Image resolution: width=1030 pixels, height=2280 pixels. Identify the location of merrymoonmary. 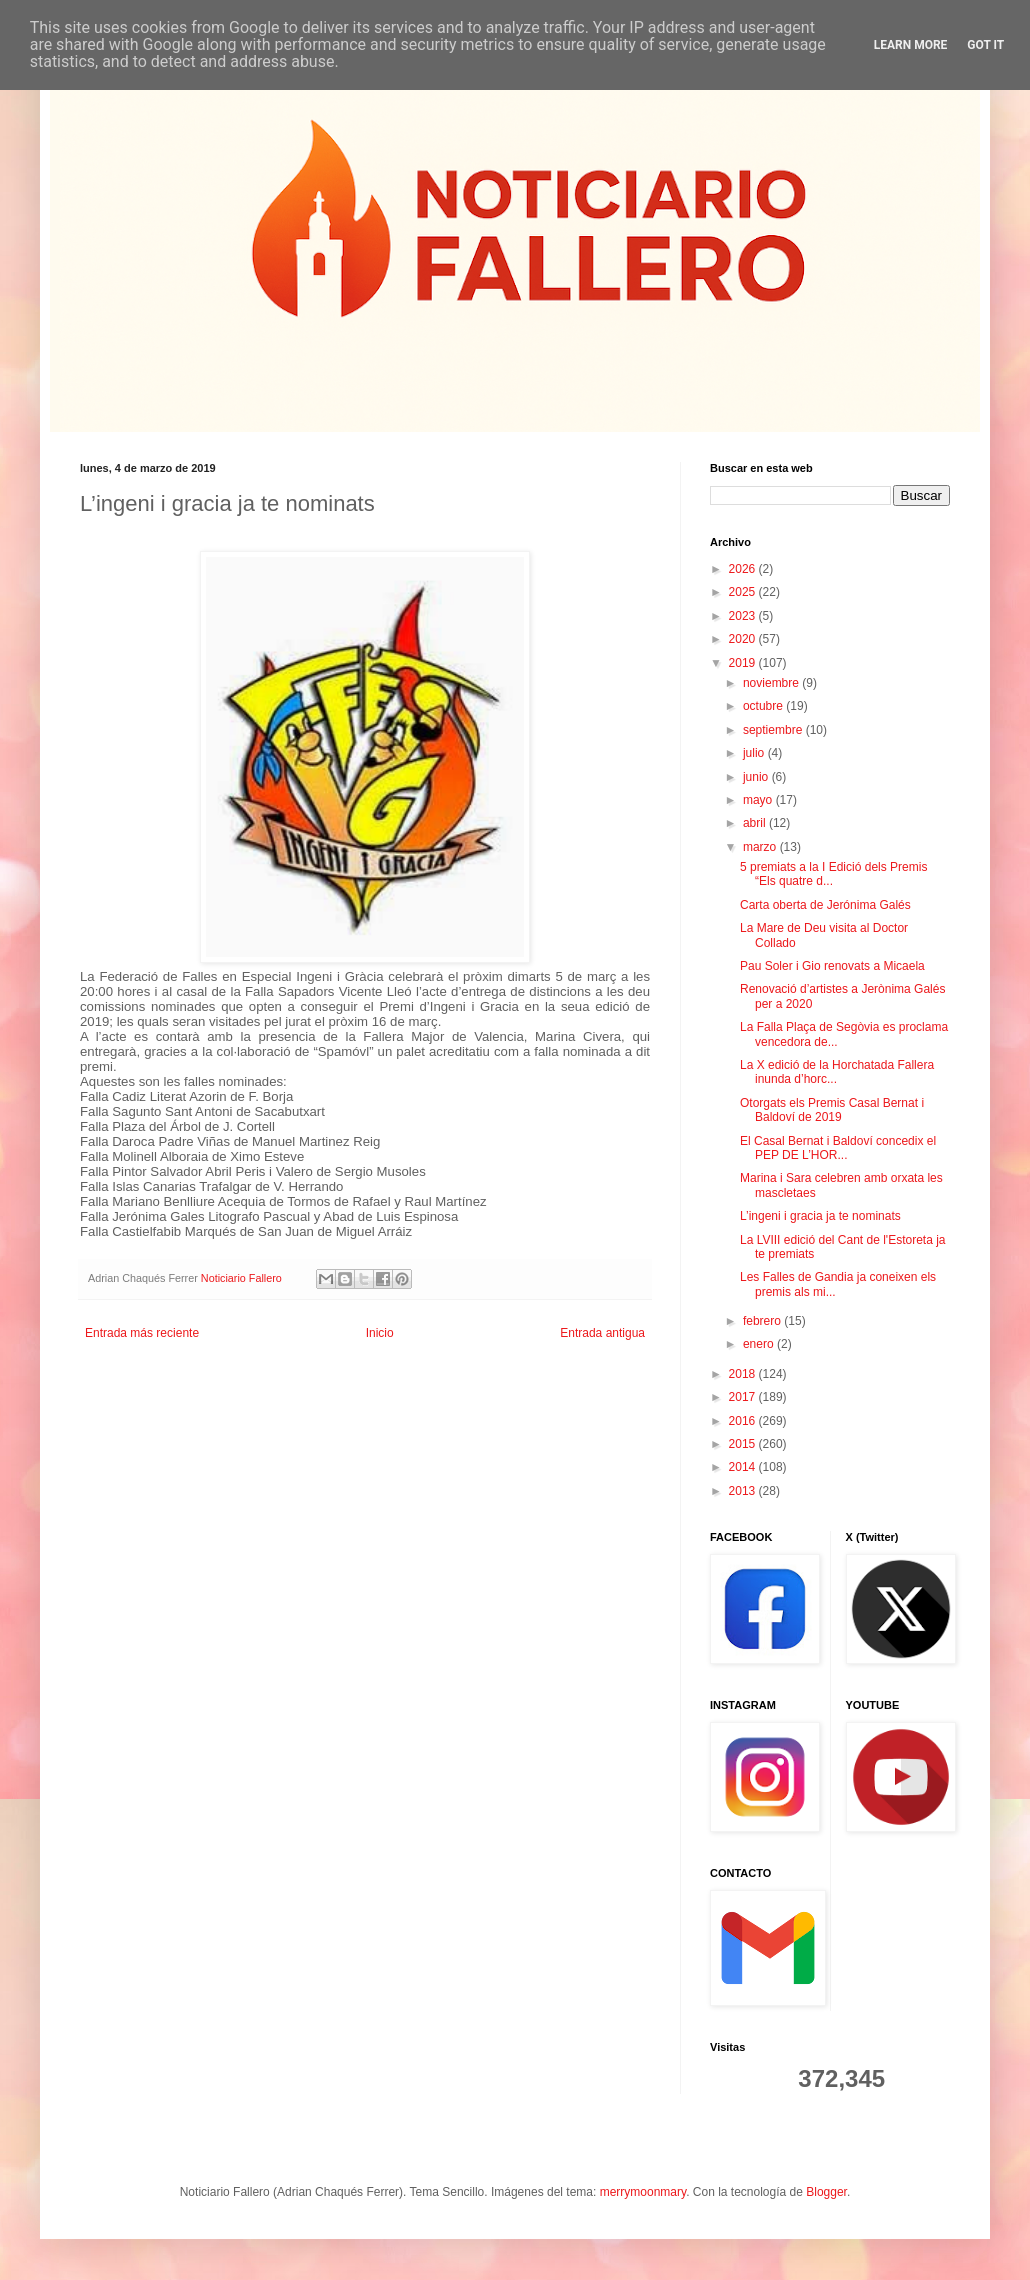
(643, 2192).